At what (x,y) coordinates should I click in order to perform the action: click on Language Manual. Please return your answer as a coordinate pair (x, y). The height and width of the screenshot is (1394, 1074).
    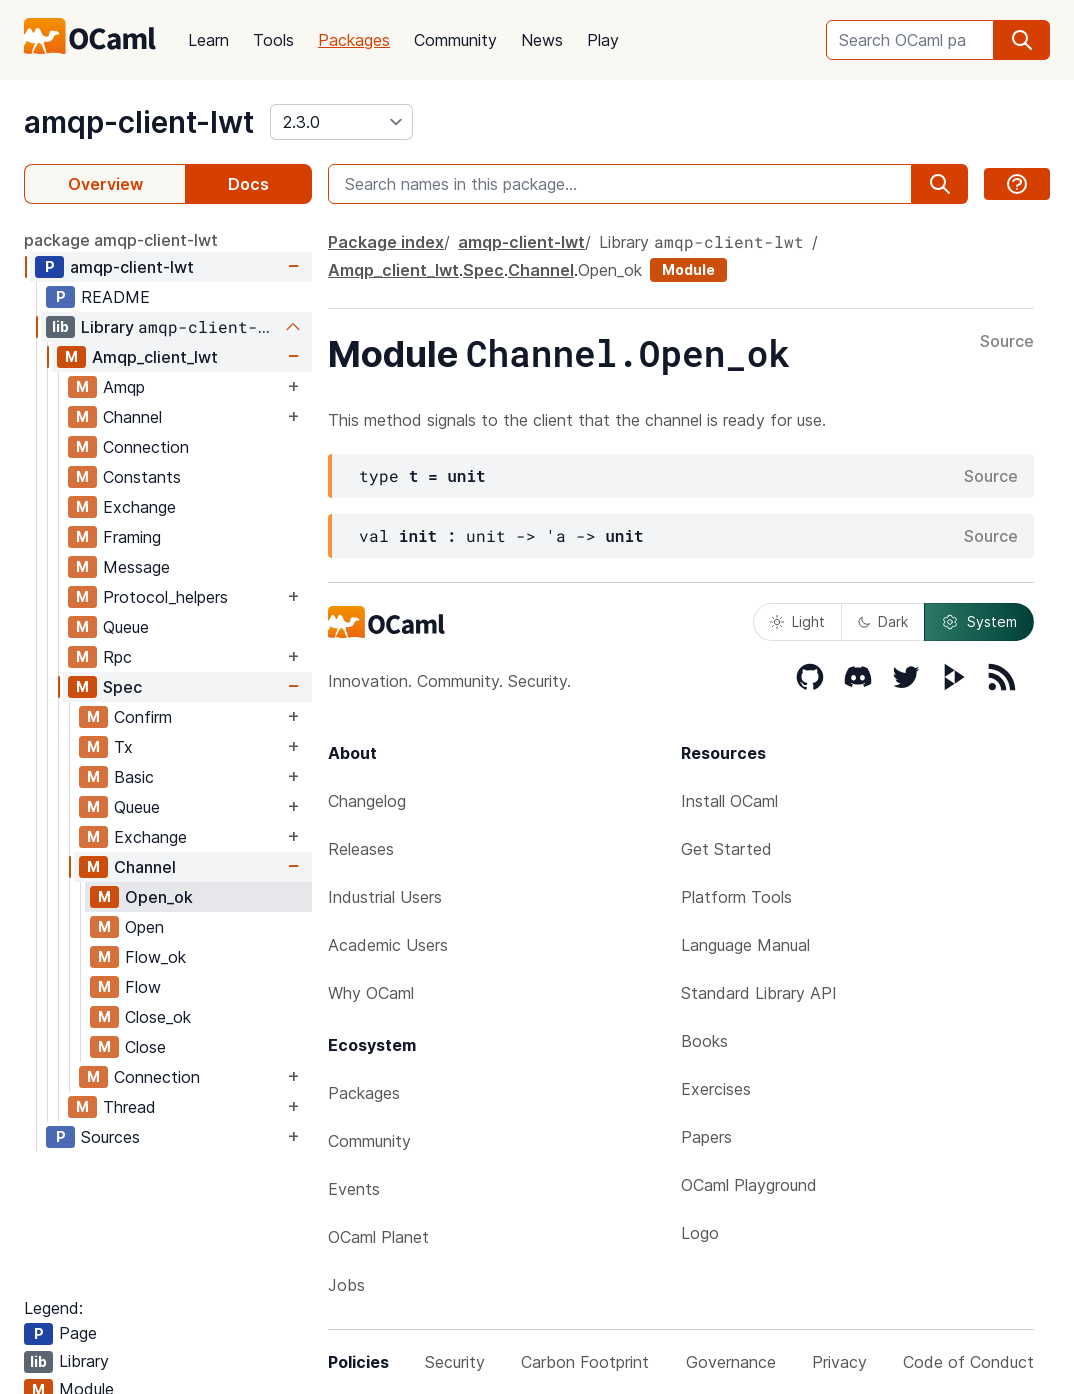
    Looking at the image, I should click on (745, 945).